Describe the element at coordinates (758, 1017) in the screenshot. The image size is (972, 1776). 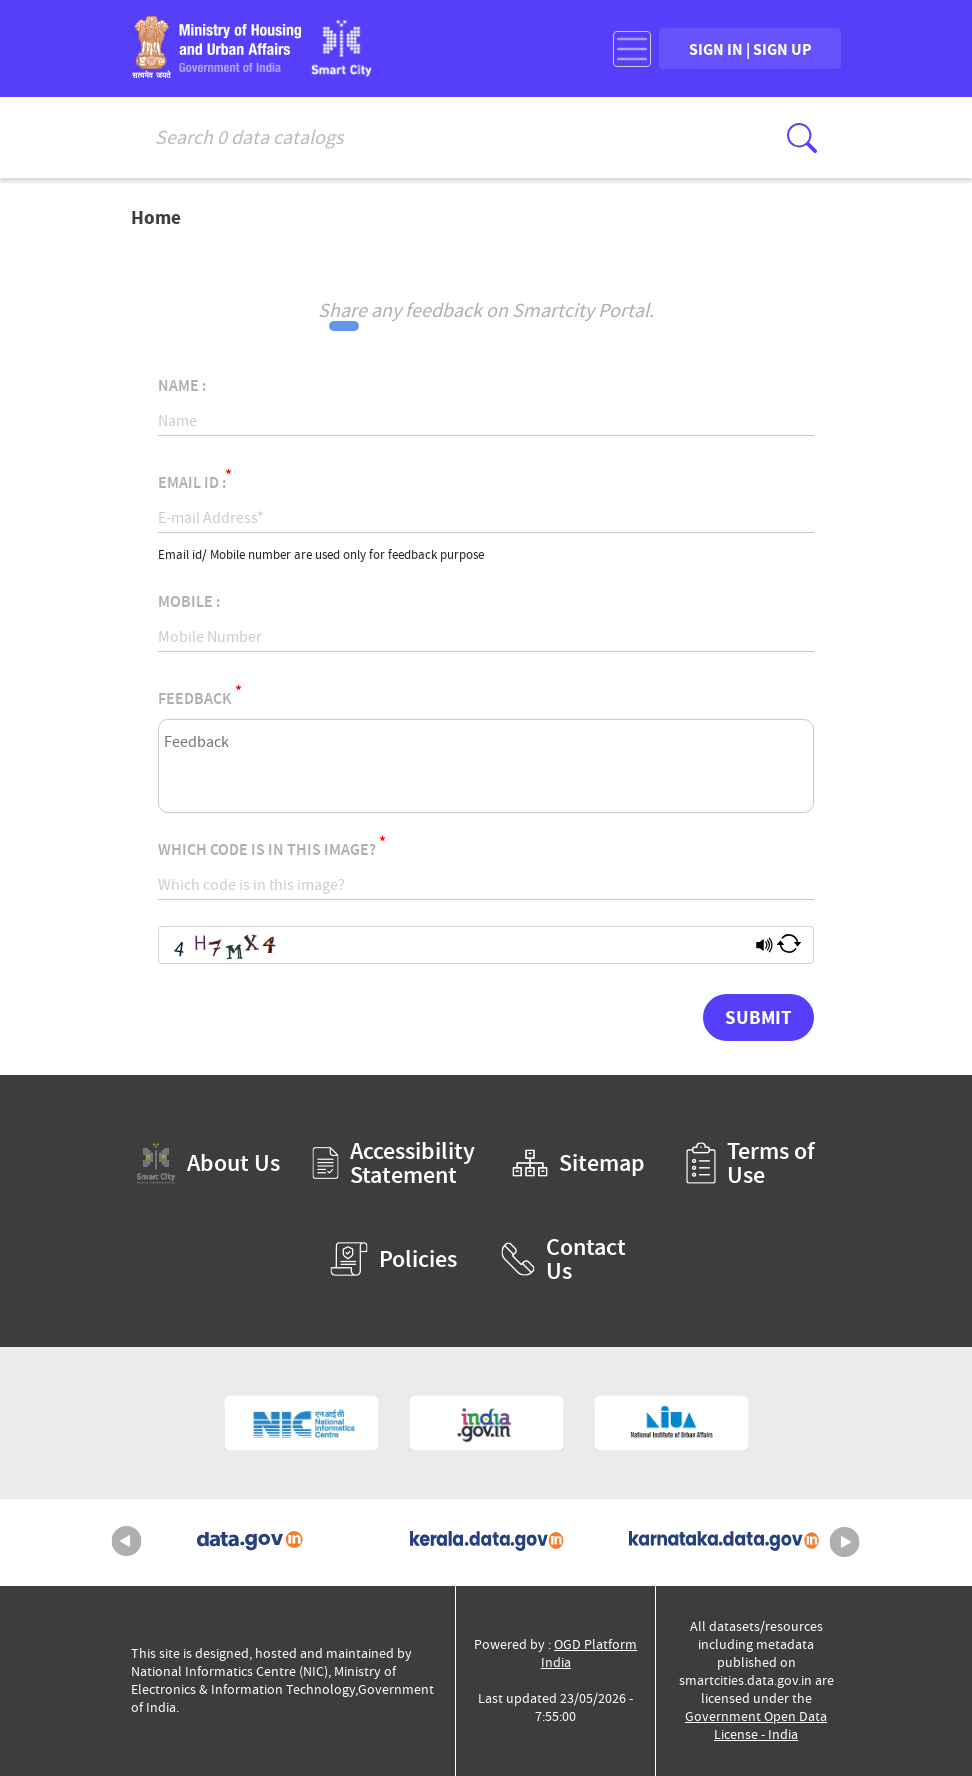
I see `Submit` at that location.